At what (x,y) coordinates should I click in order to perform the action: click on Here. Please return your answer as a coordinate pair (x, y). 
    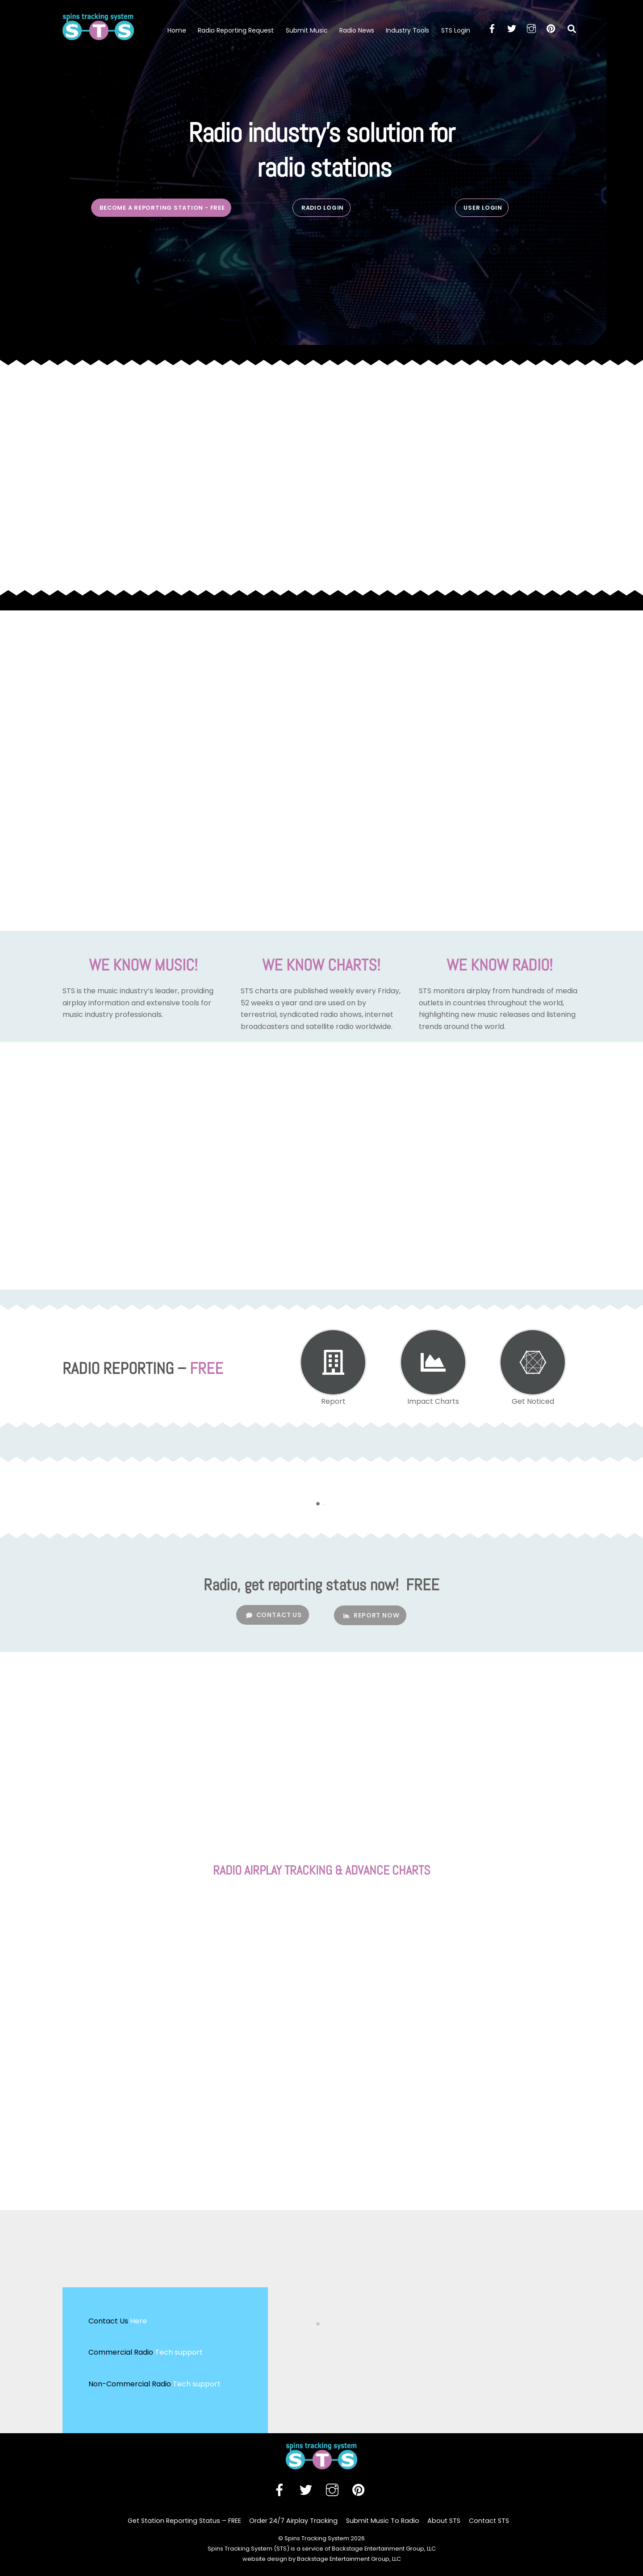
    Looking at the image, I should click on (138, 2321).